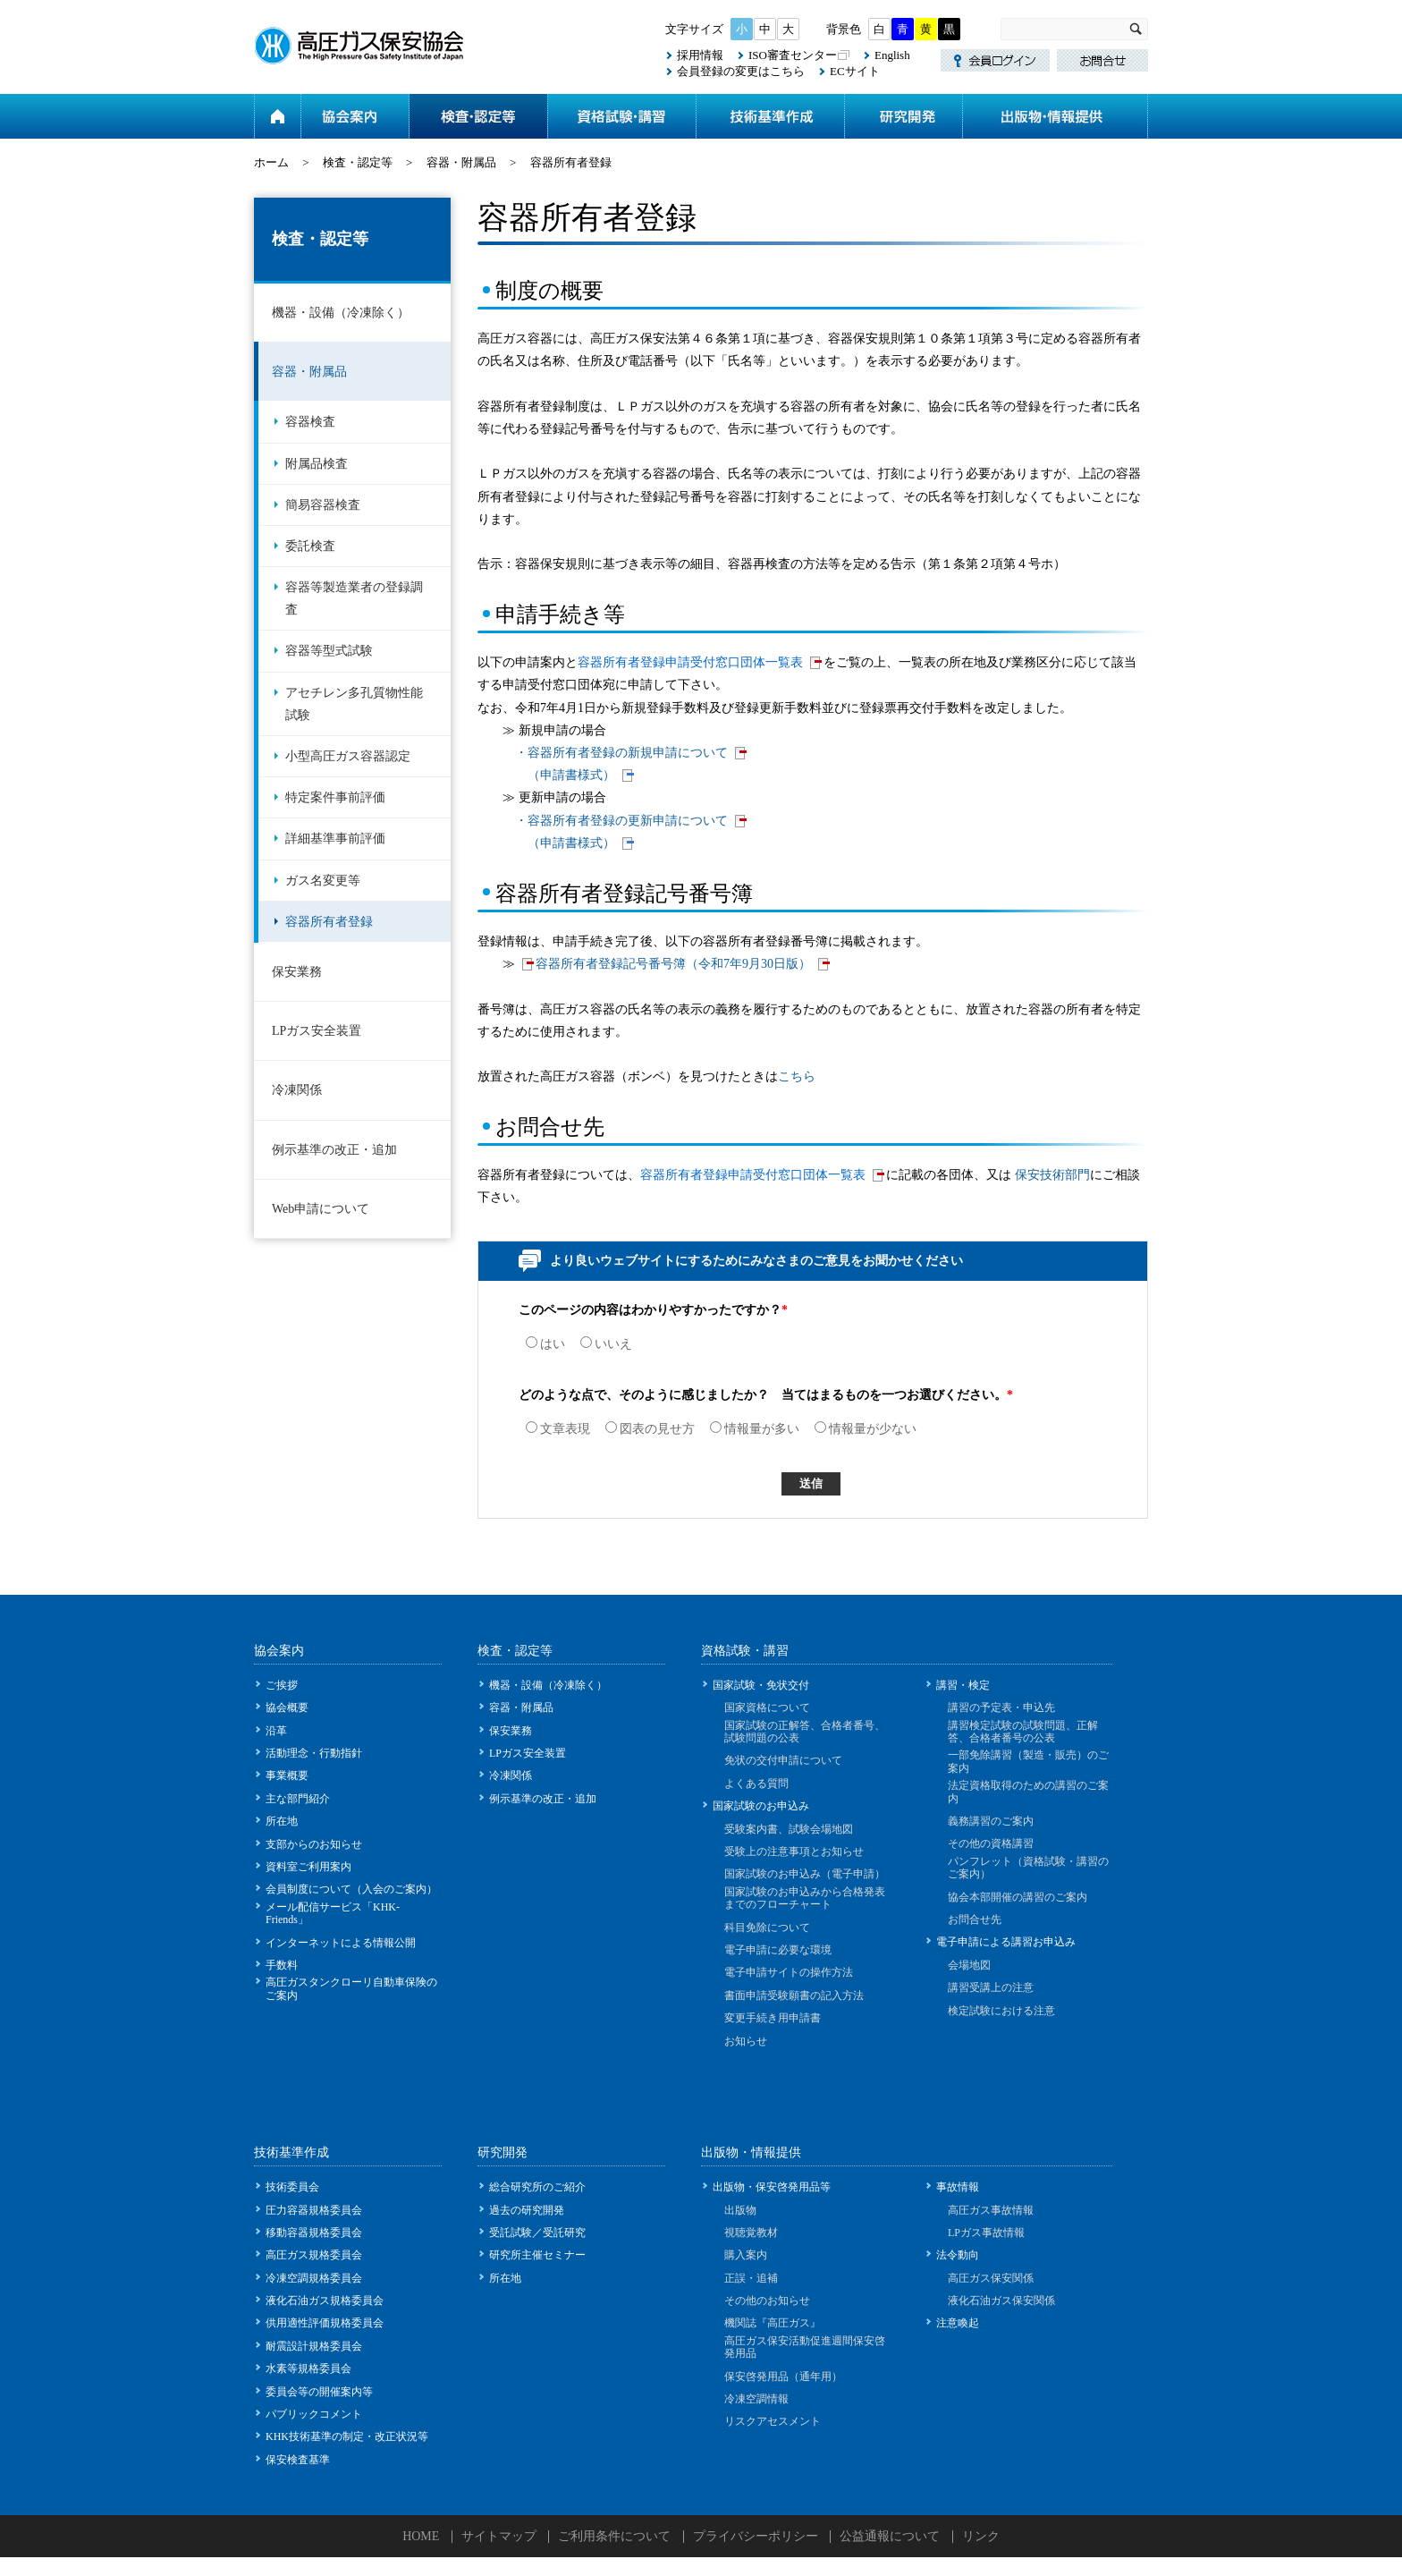  What do you see at coordinates (957, 2255) in the screenshot?
I see `法令動向` at bounding box center [957, 2255].